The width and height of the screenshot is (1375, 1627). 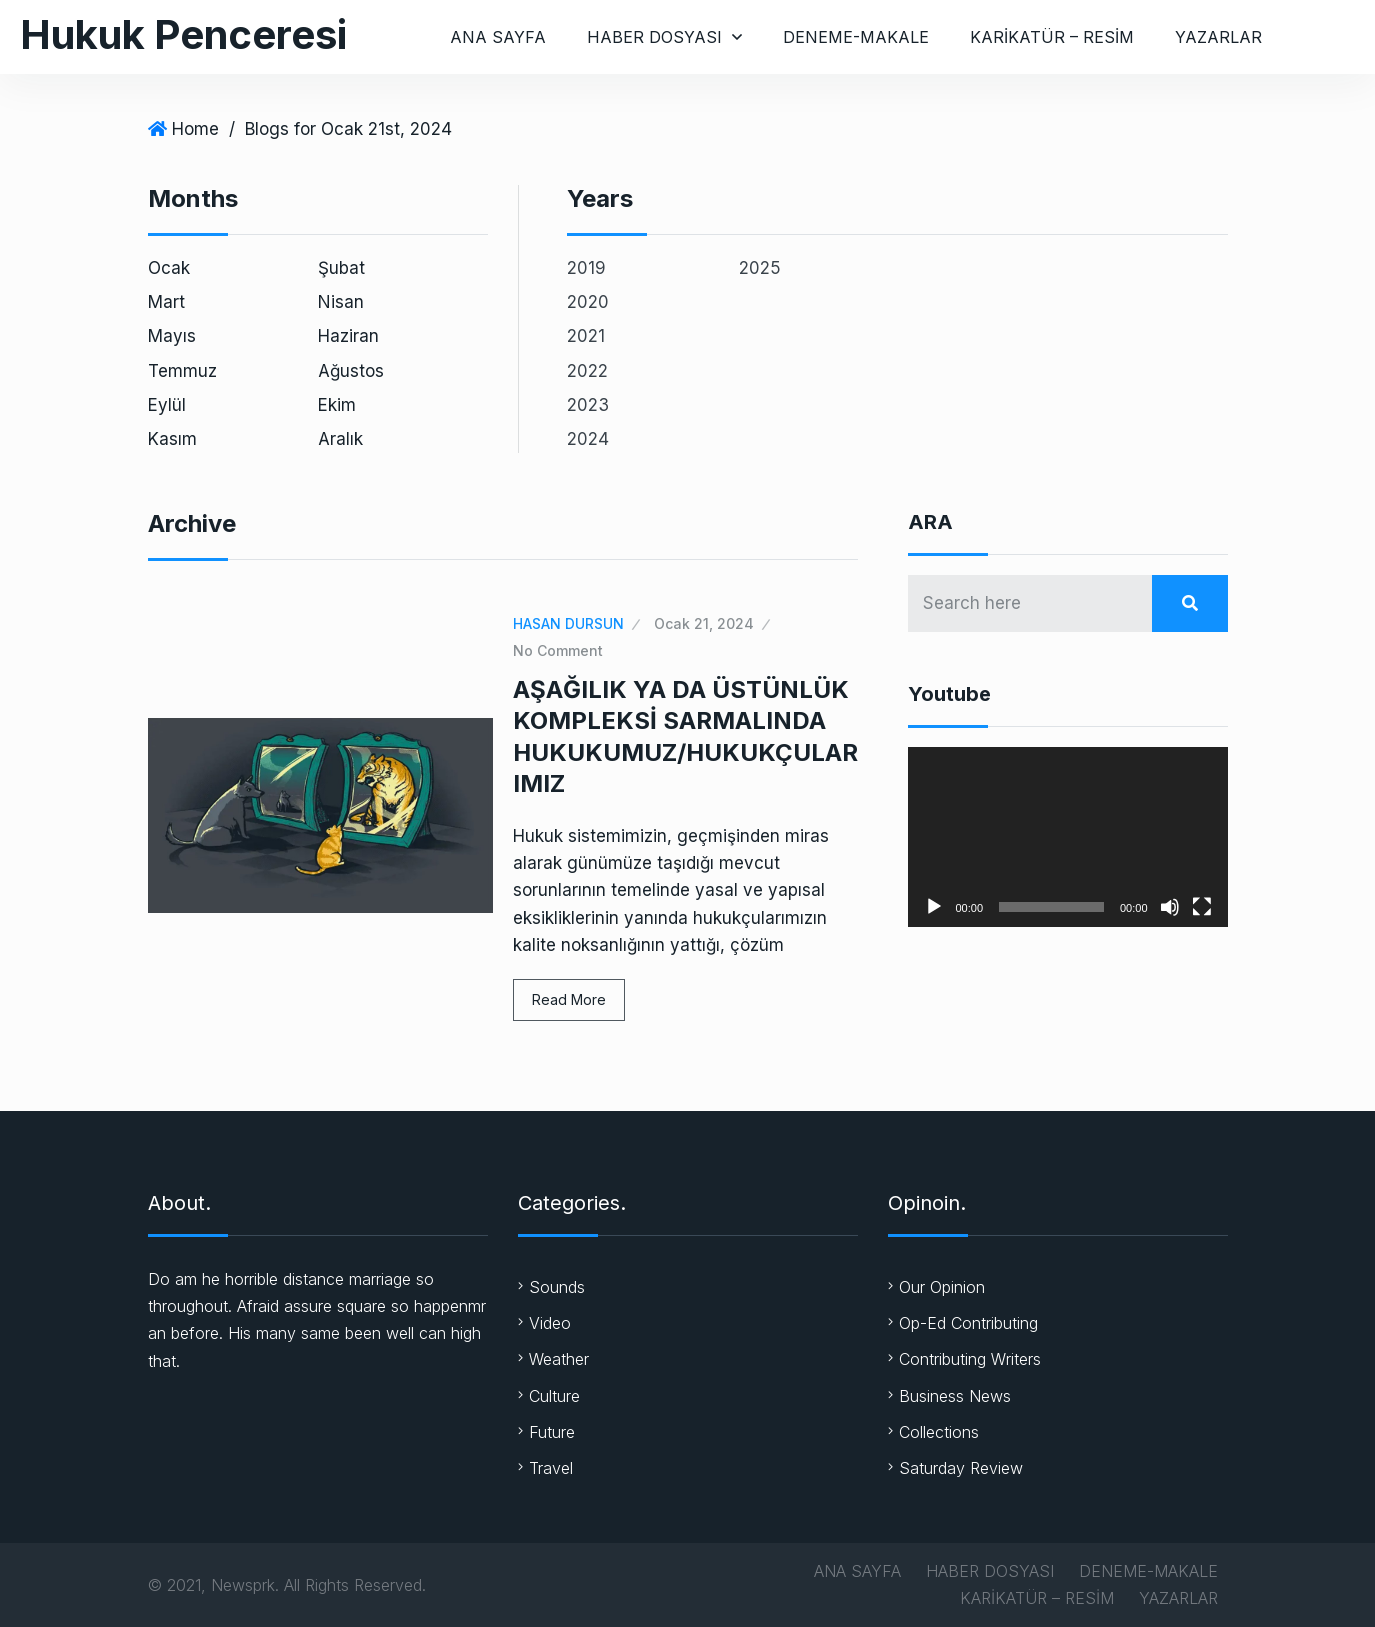 I want to click on Future, so click(x=552, y=1432).